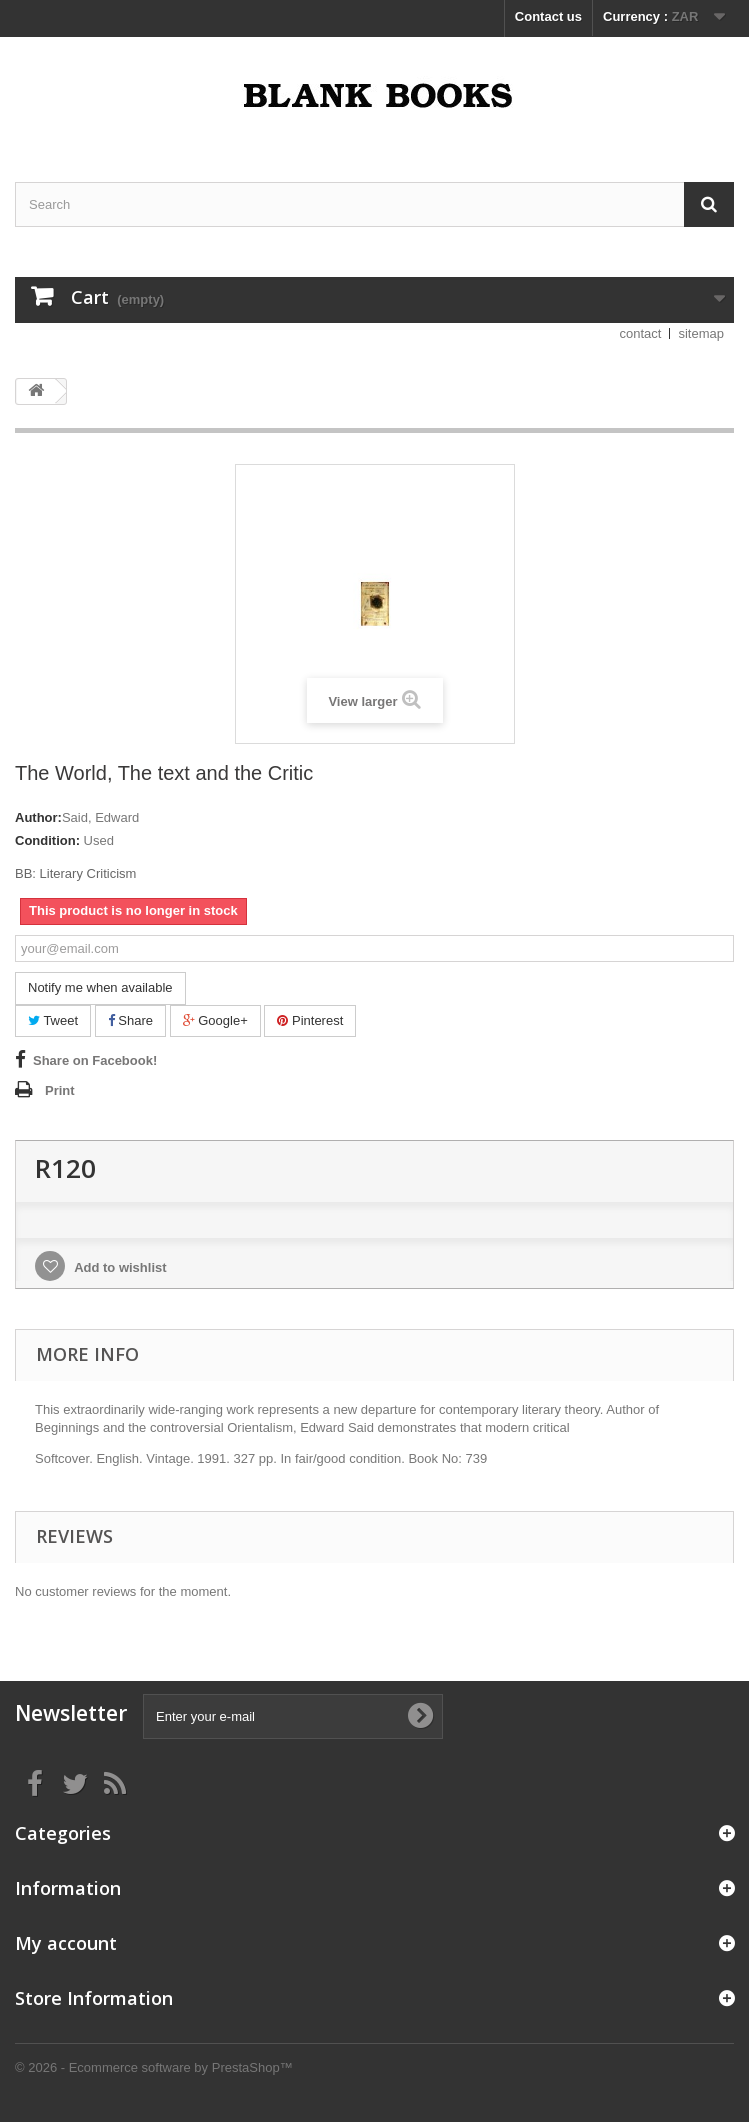  What do you see at coordinates (548, 16) in the screenshot?
I see `Contact us` at bounding box center [548, 16].